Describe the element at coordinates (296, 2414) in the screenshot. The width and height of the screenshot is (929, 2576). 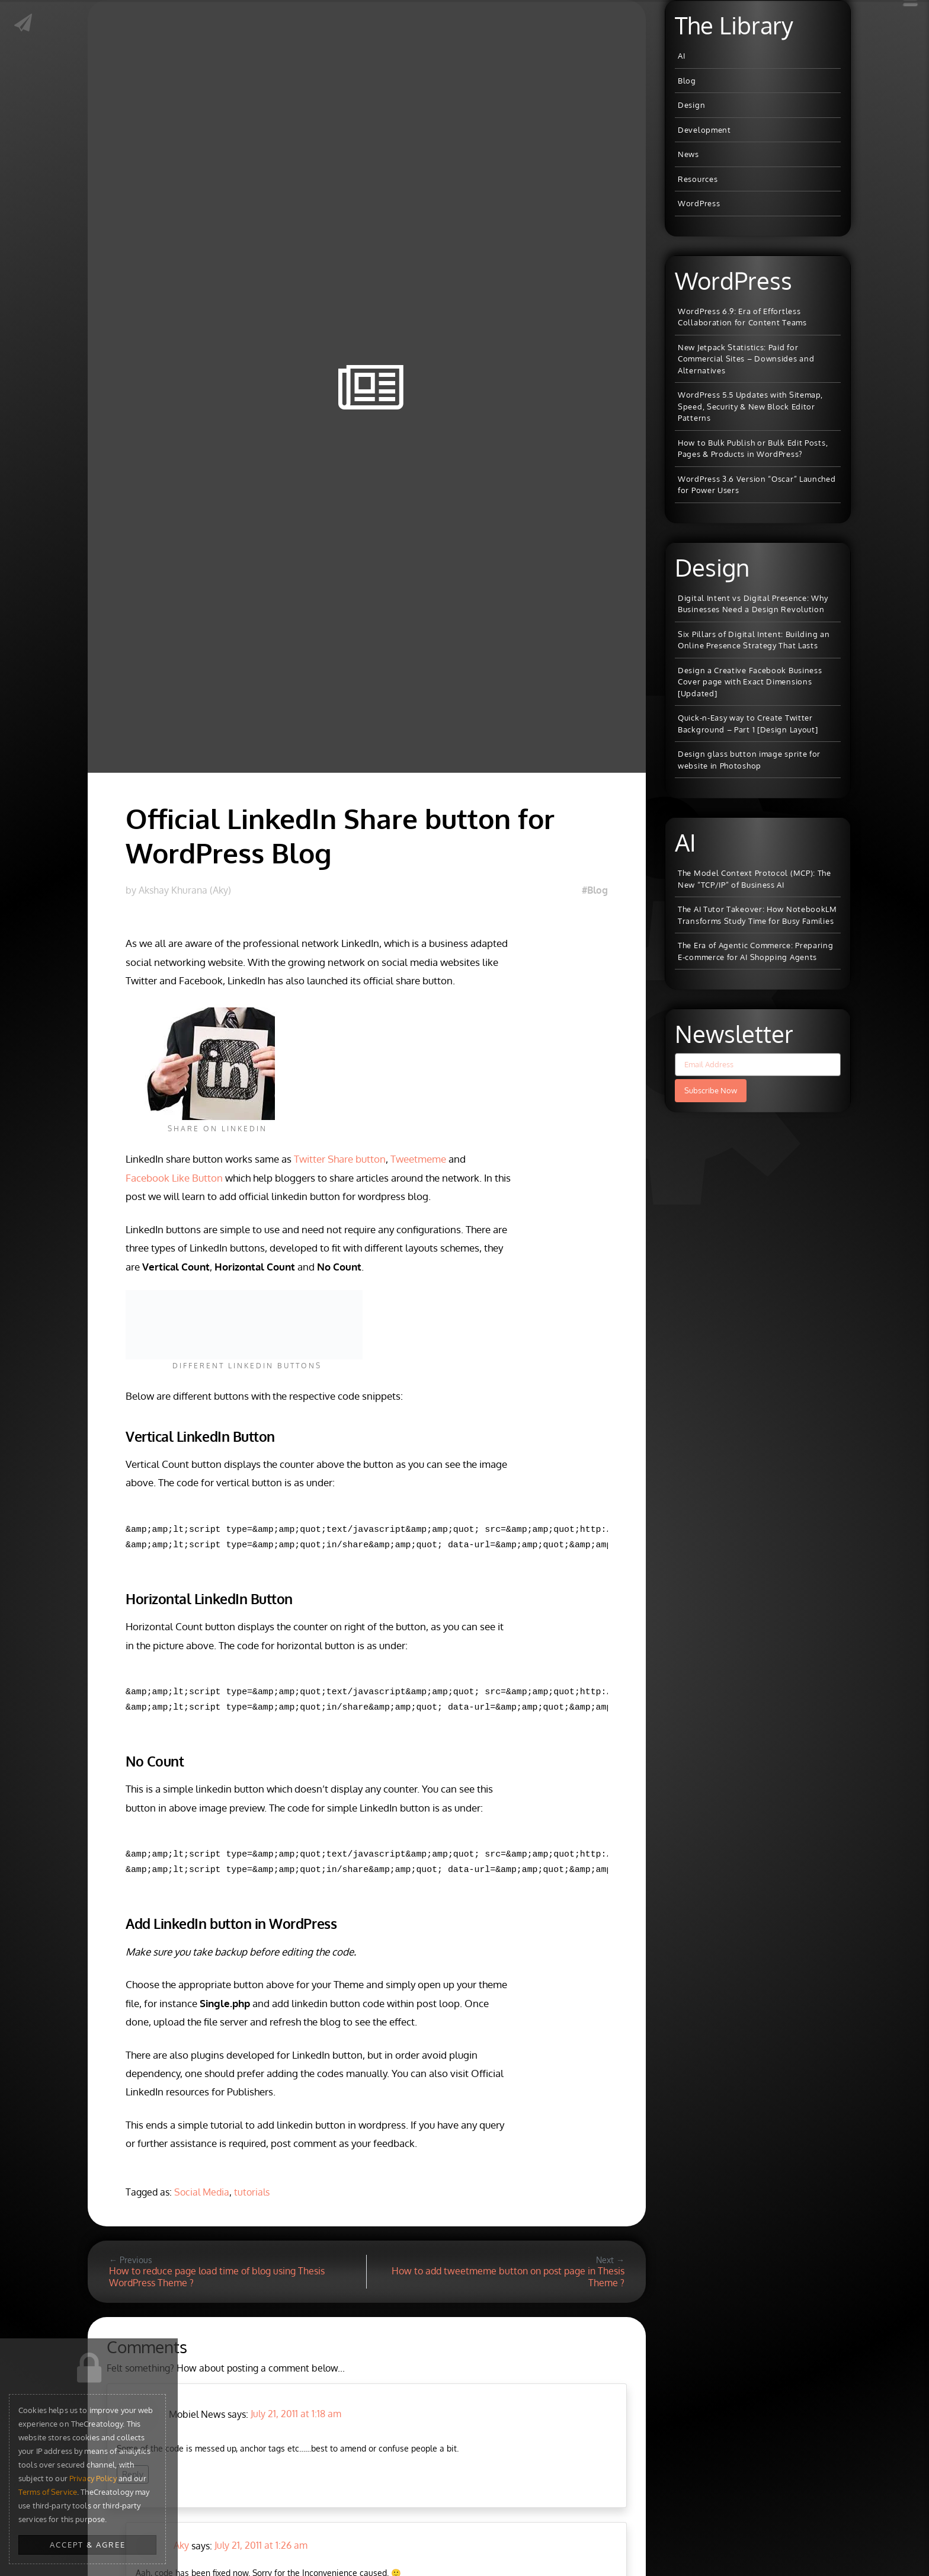
I see `July 21, 2011 at 1:18 am` at that location.